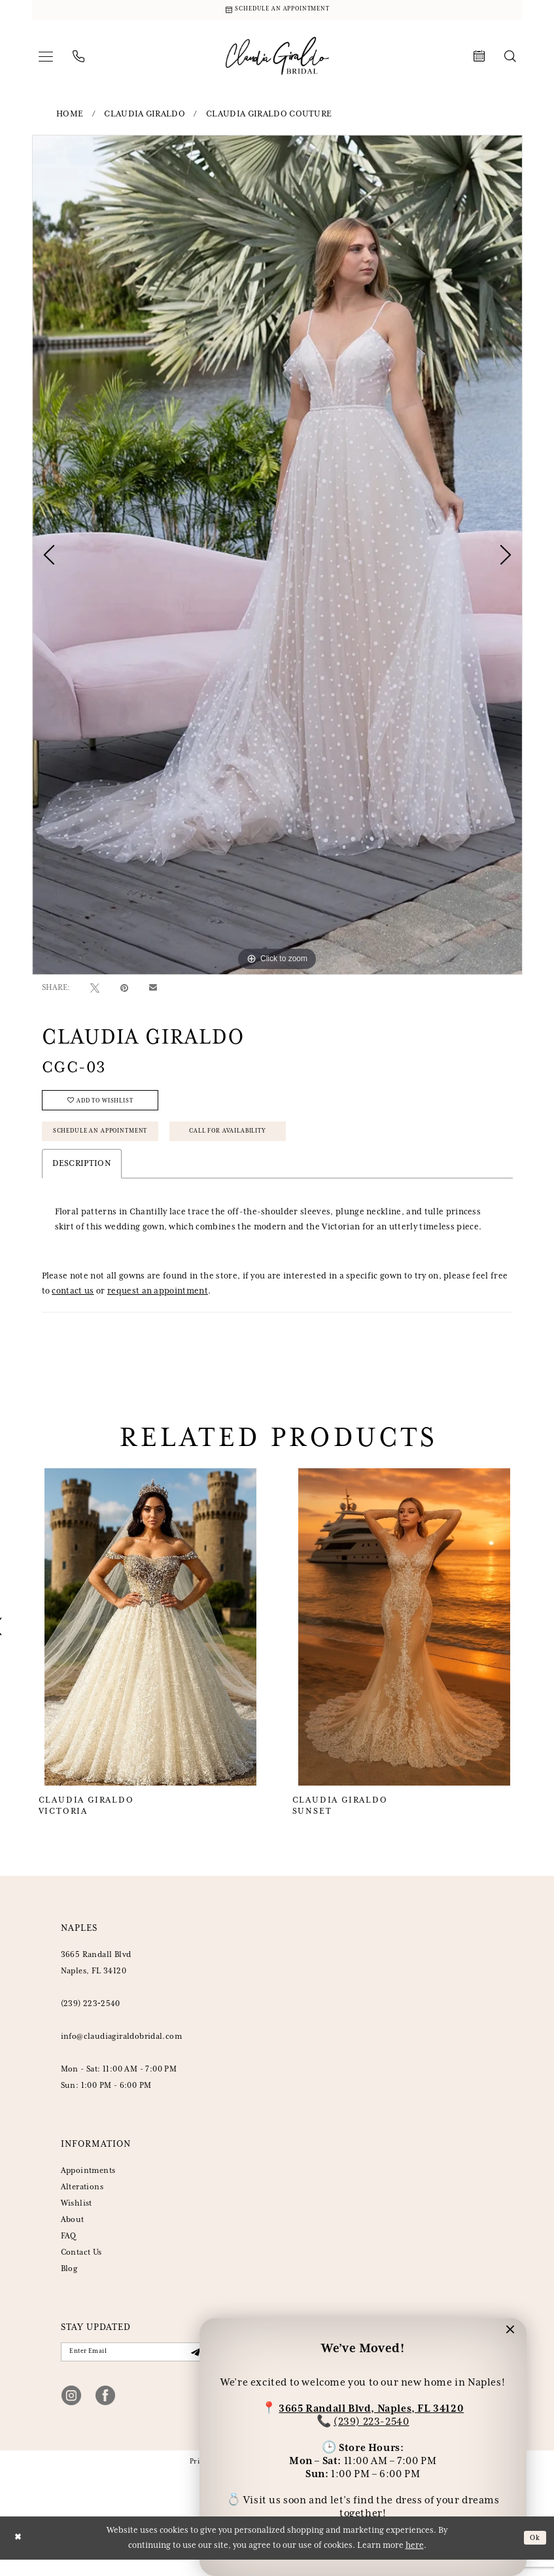  Describe the element at coordinates (124, 991) in the screenshot. I see `[Pin it - Opens in new tab]` at that location.